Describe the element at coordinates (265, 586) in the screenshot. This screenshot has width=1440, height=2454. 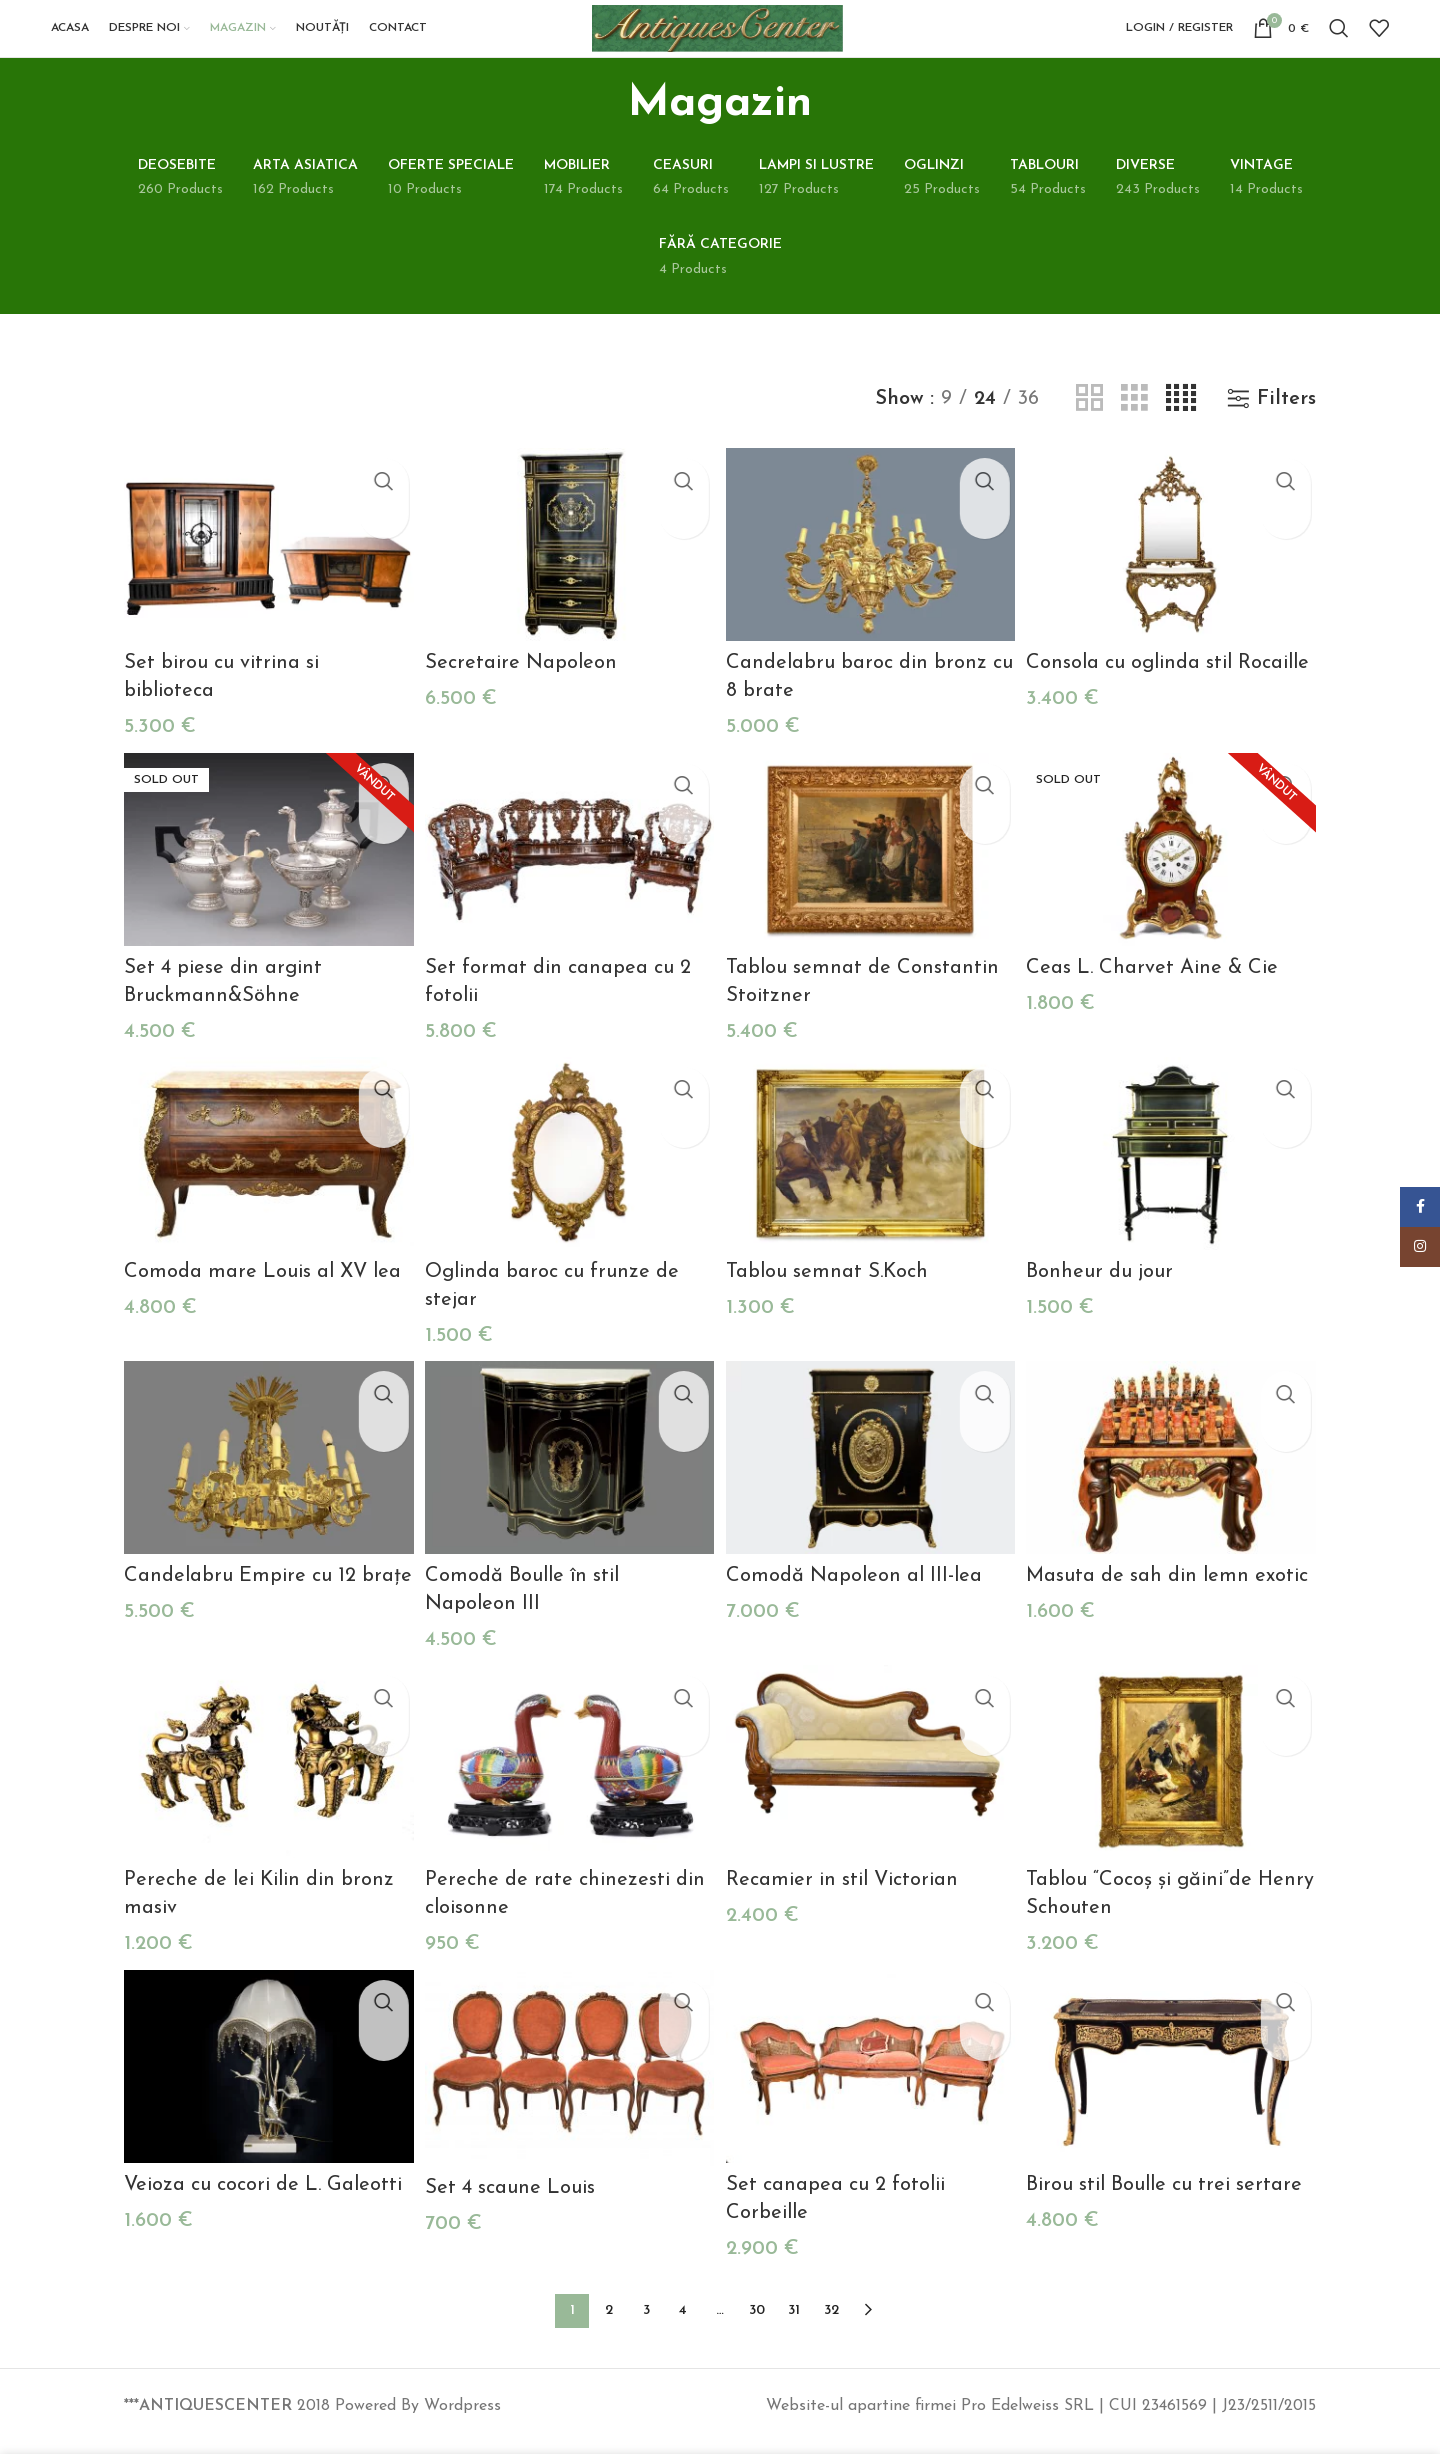
I see `[Set birou cu vitrina si biblioteca]` at that location.